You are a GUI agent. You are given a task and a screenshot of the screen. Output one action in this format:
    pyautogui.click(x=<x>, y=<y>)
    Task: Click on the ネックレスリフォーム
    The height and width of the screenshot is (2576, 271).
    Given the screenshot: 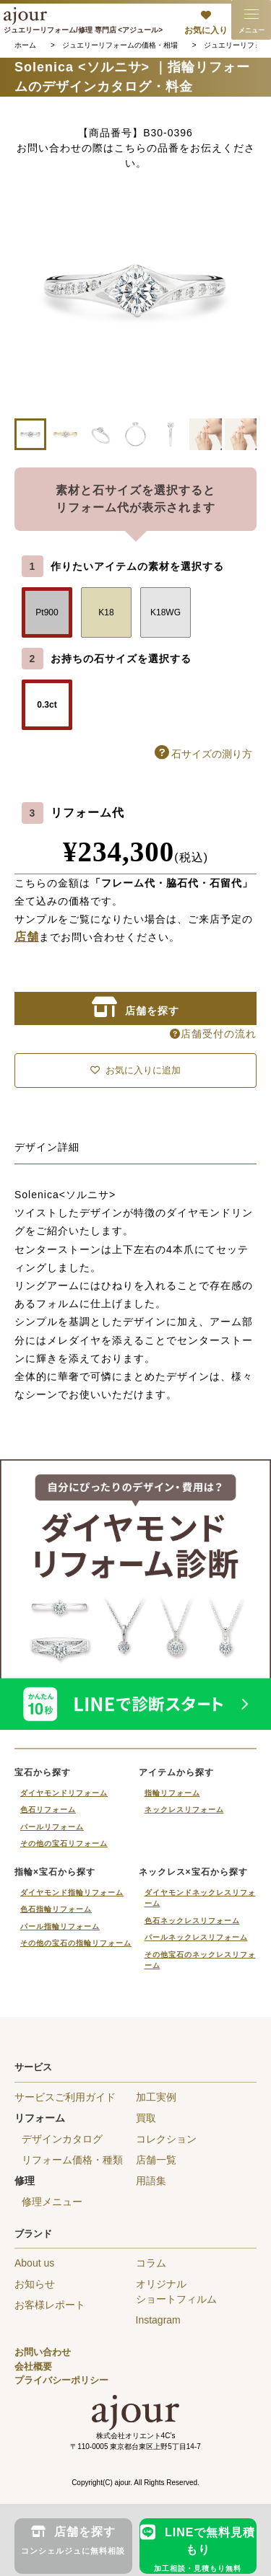 What is the action you would take?
    pyautogui.click(x=184, y=1810)
    